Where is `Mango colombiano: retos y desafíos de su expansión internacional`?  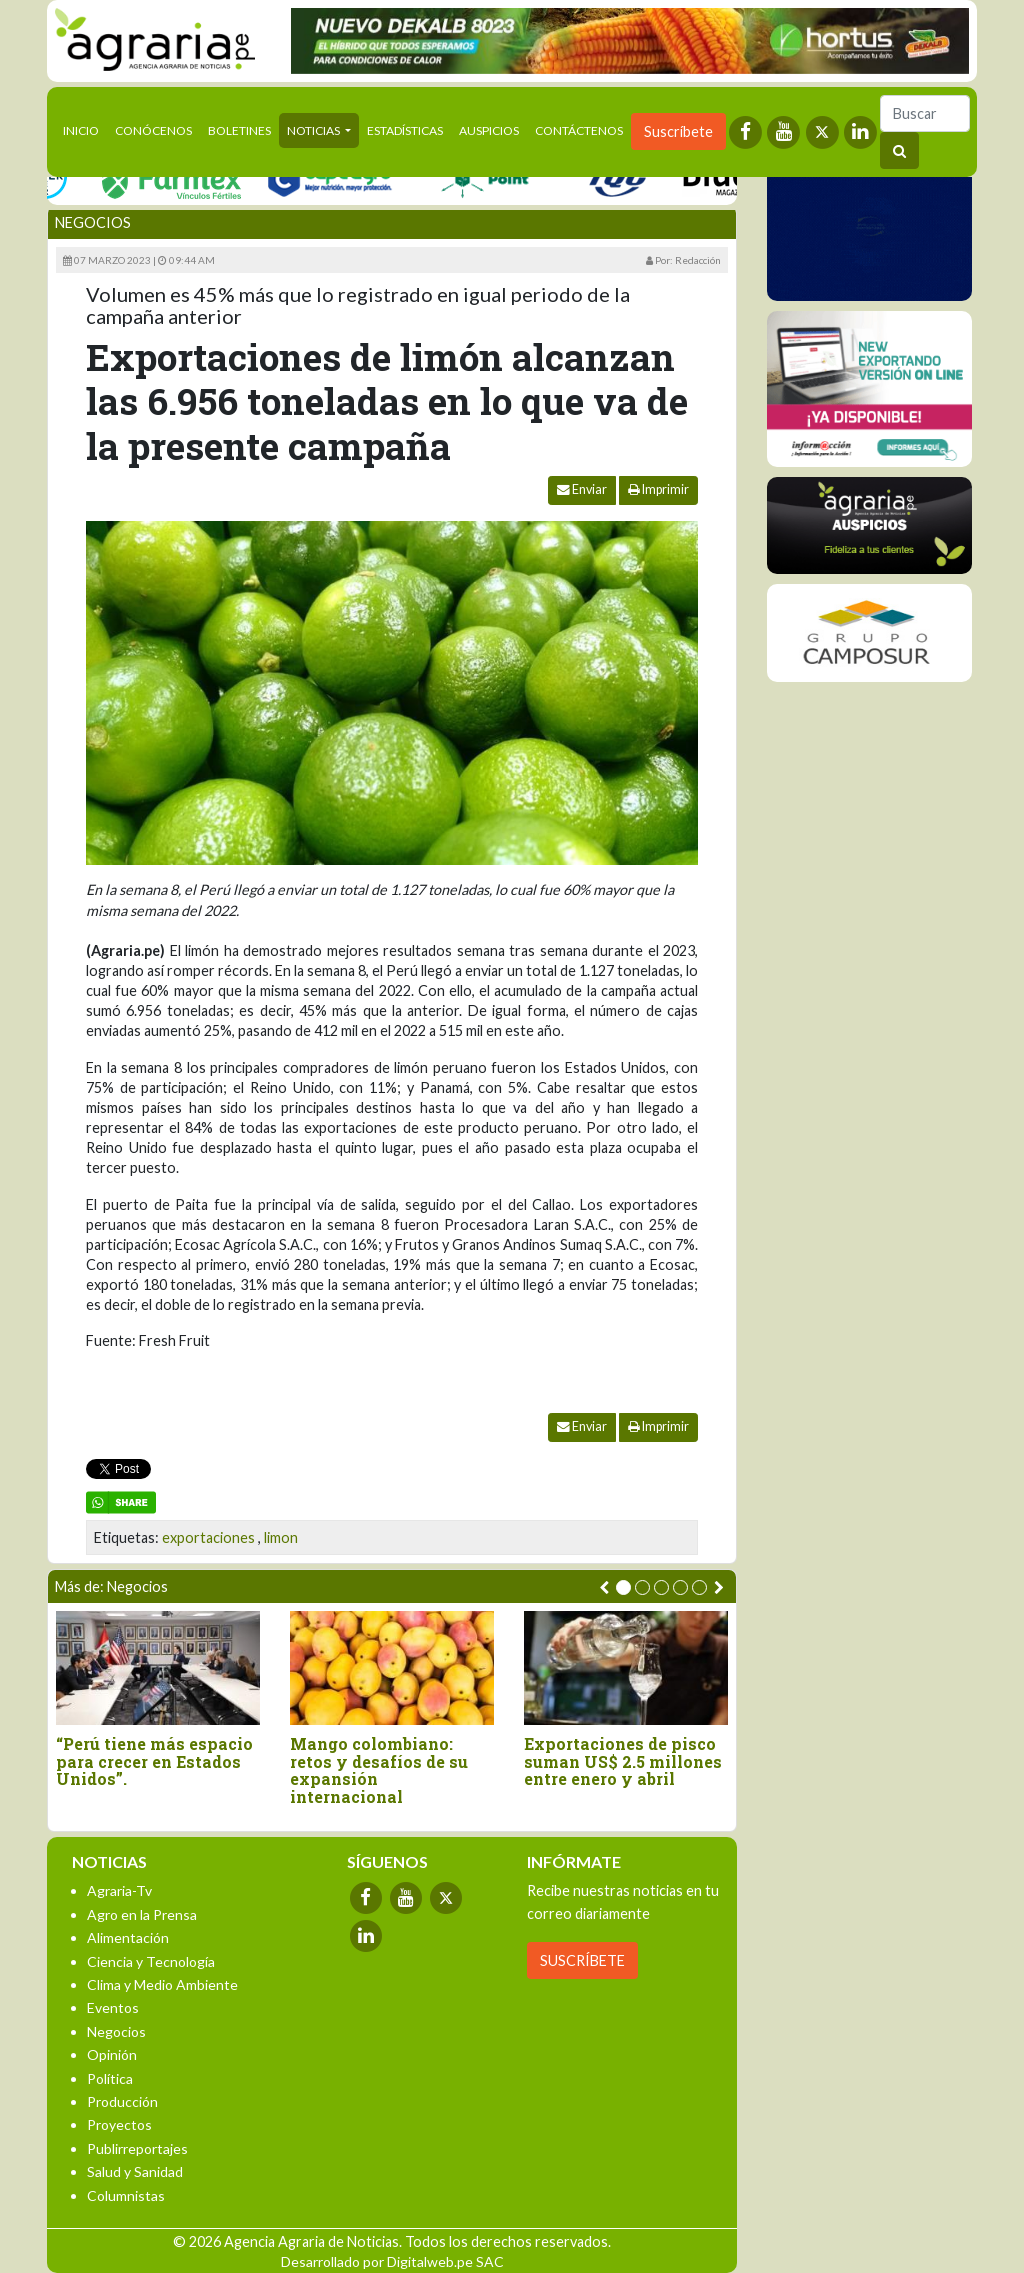
Mango colombiano: retos y desafíos de su expansión internacional is located at coordinates (379, 1770).